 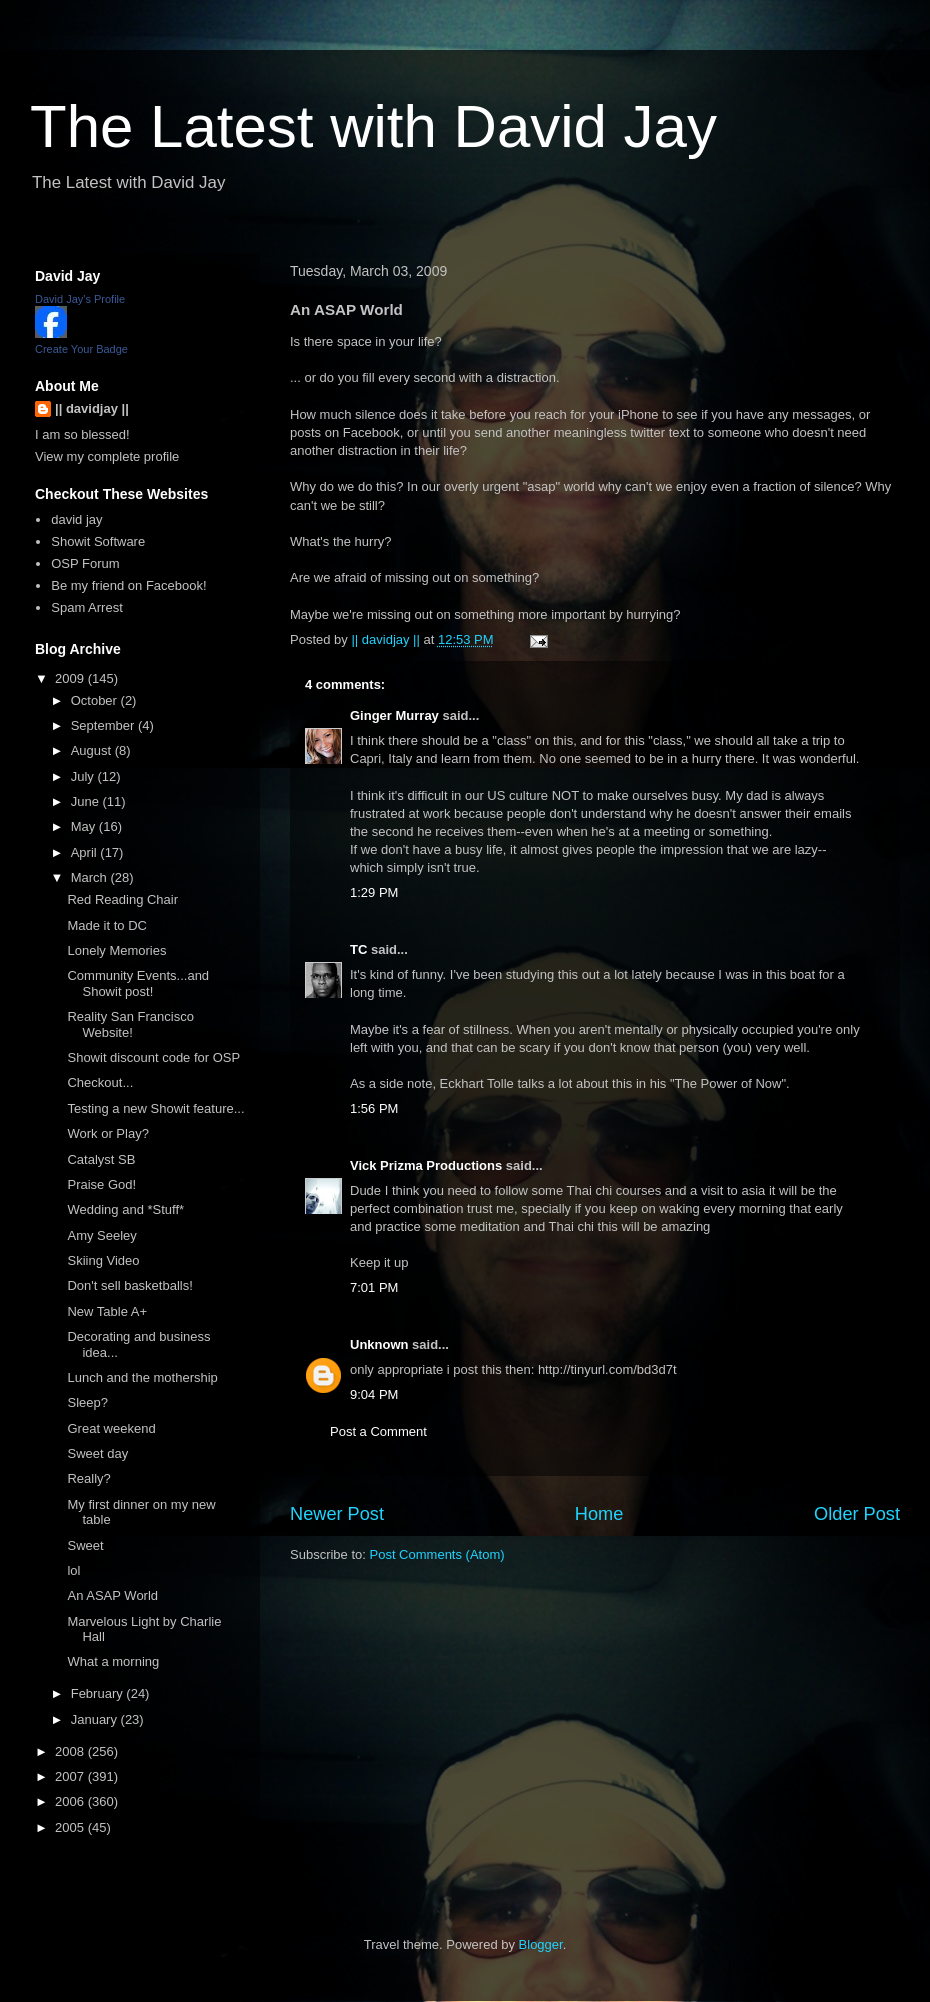 What do you see at coordinates (73, 1570) in the screenshot?
I see `lol` at bounding box center [73, 1570].